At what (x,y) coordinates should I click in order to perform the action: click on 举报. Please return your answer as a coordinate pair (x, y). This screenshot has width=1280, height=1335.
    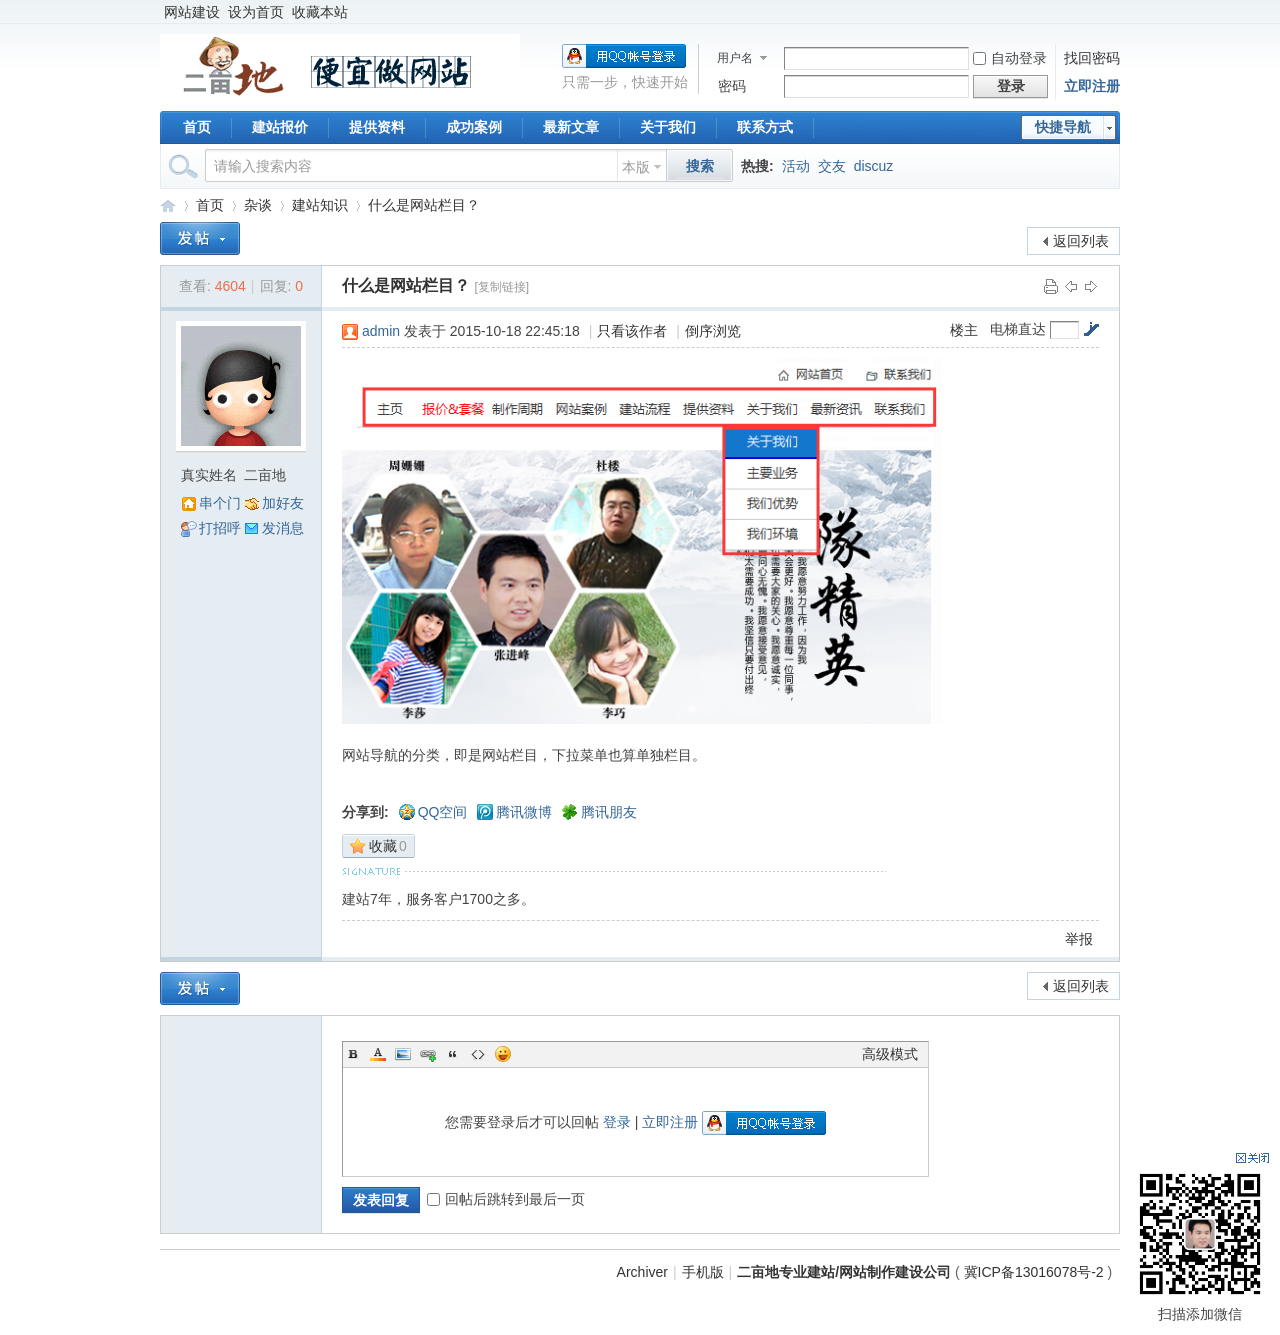
    Looking at the image, I should click on (1079, 939).